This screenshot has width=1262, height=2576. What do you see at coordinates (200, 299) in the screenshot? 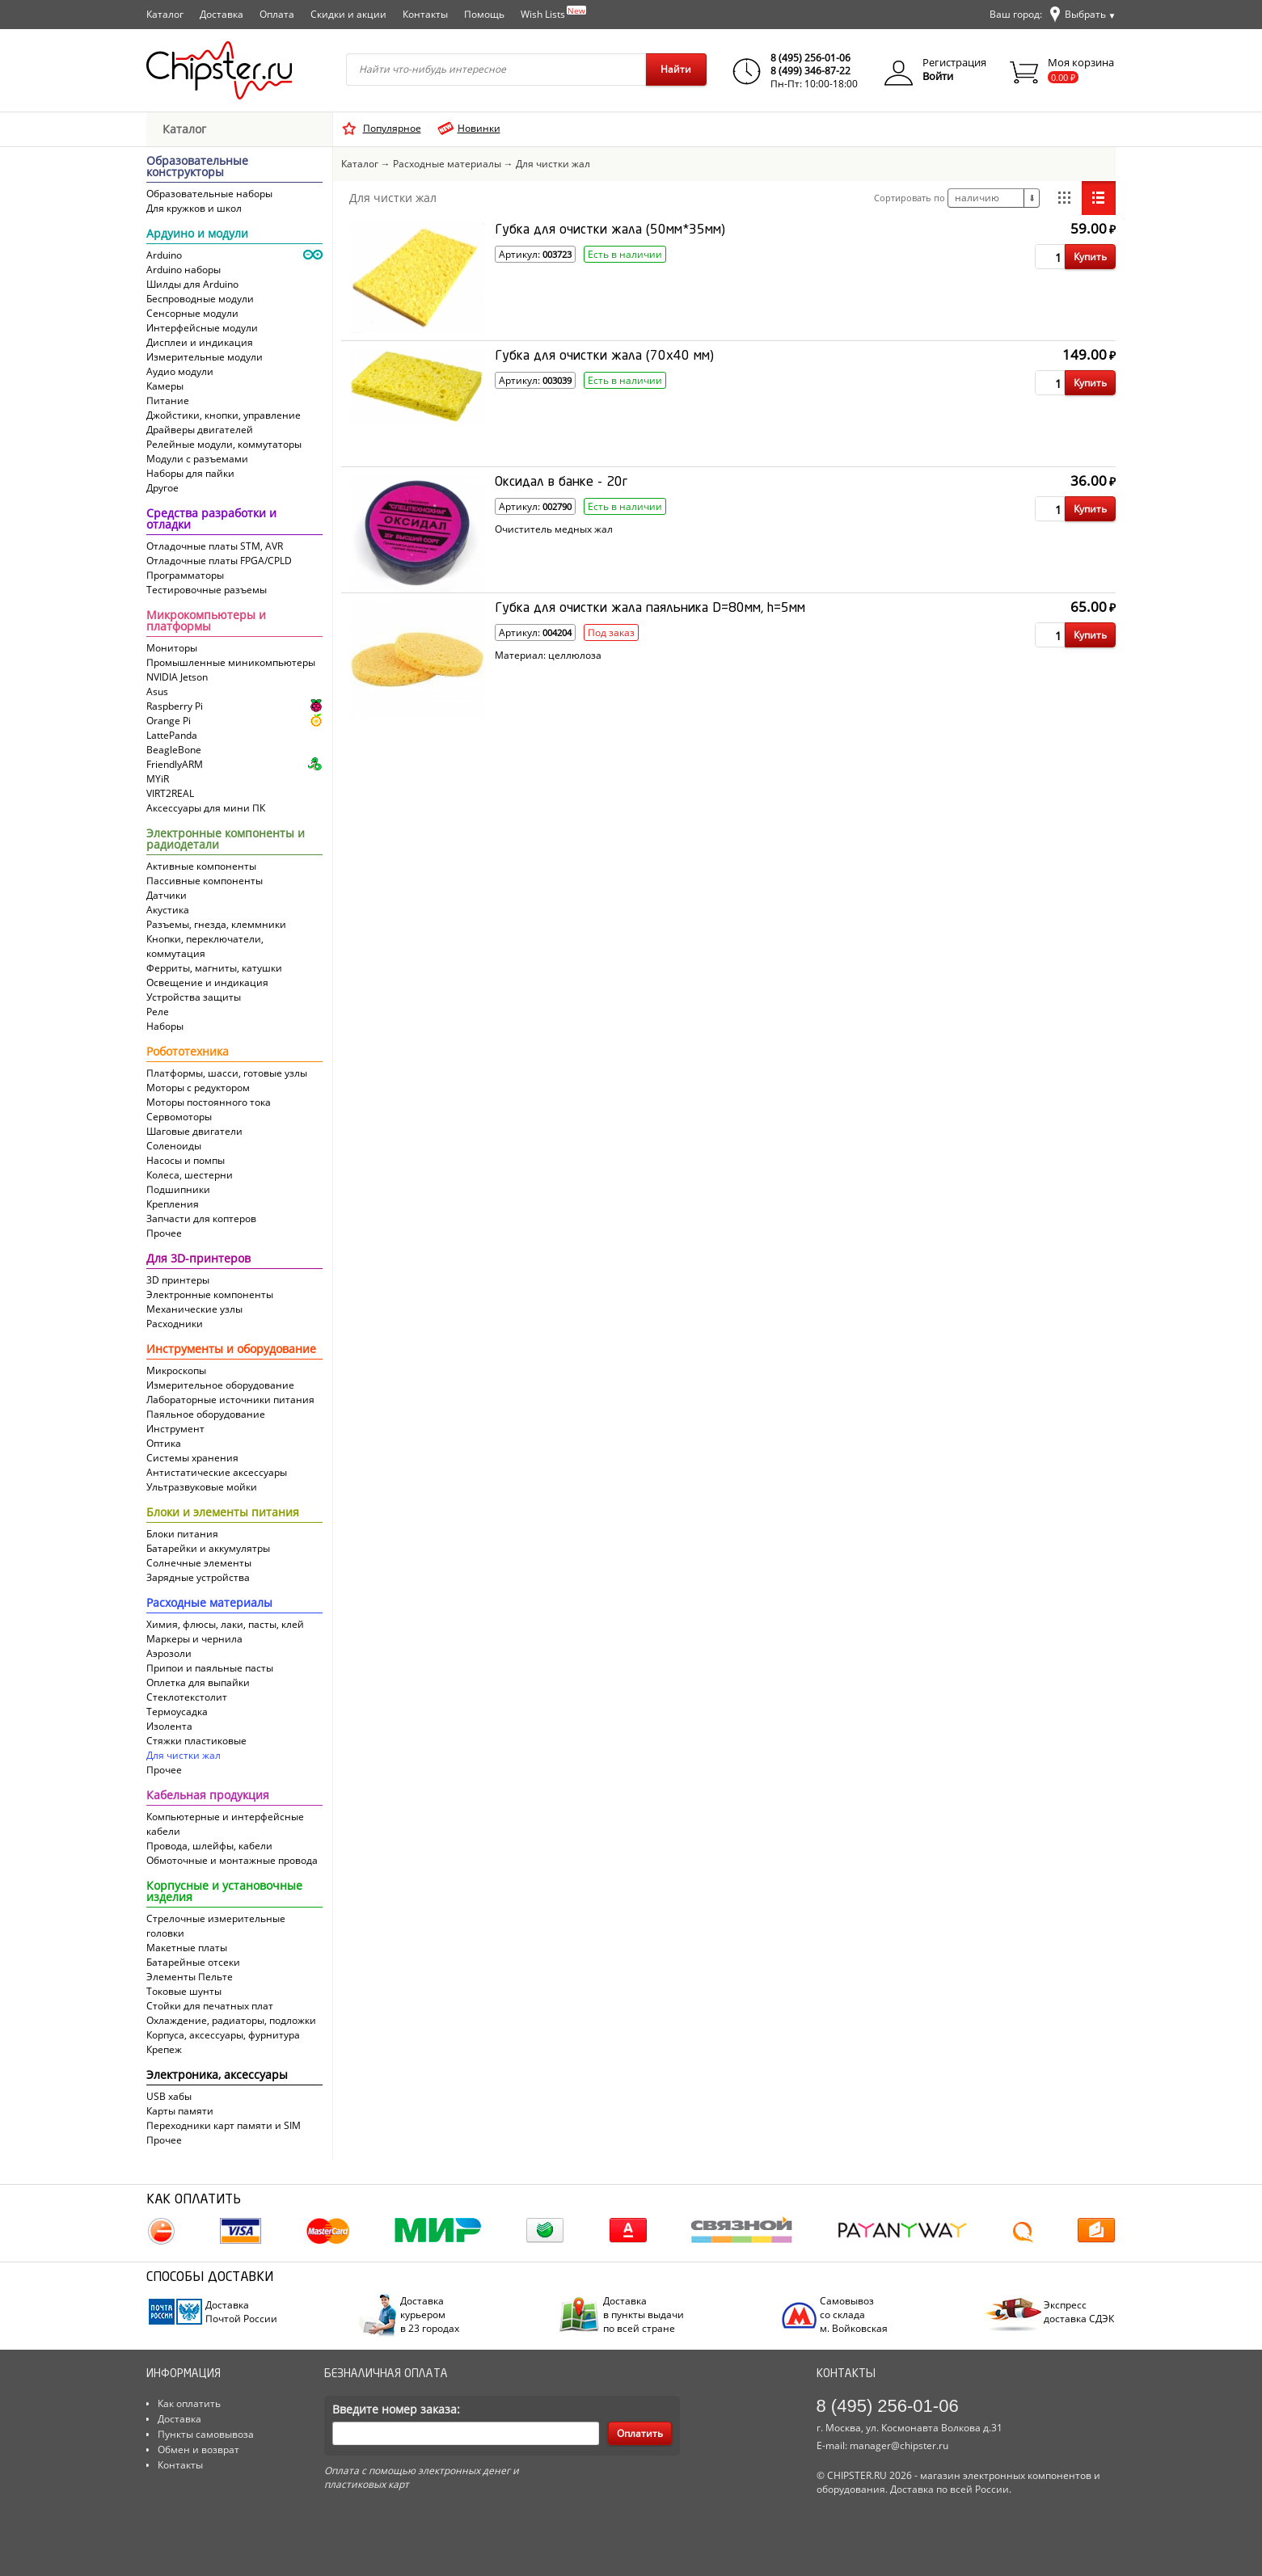
I see `Беспроводные модули` at bounding box center [200, 299].